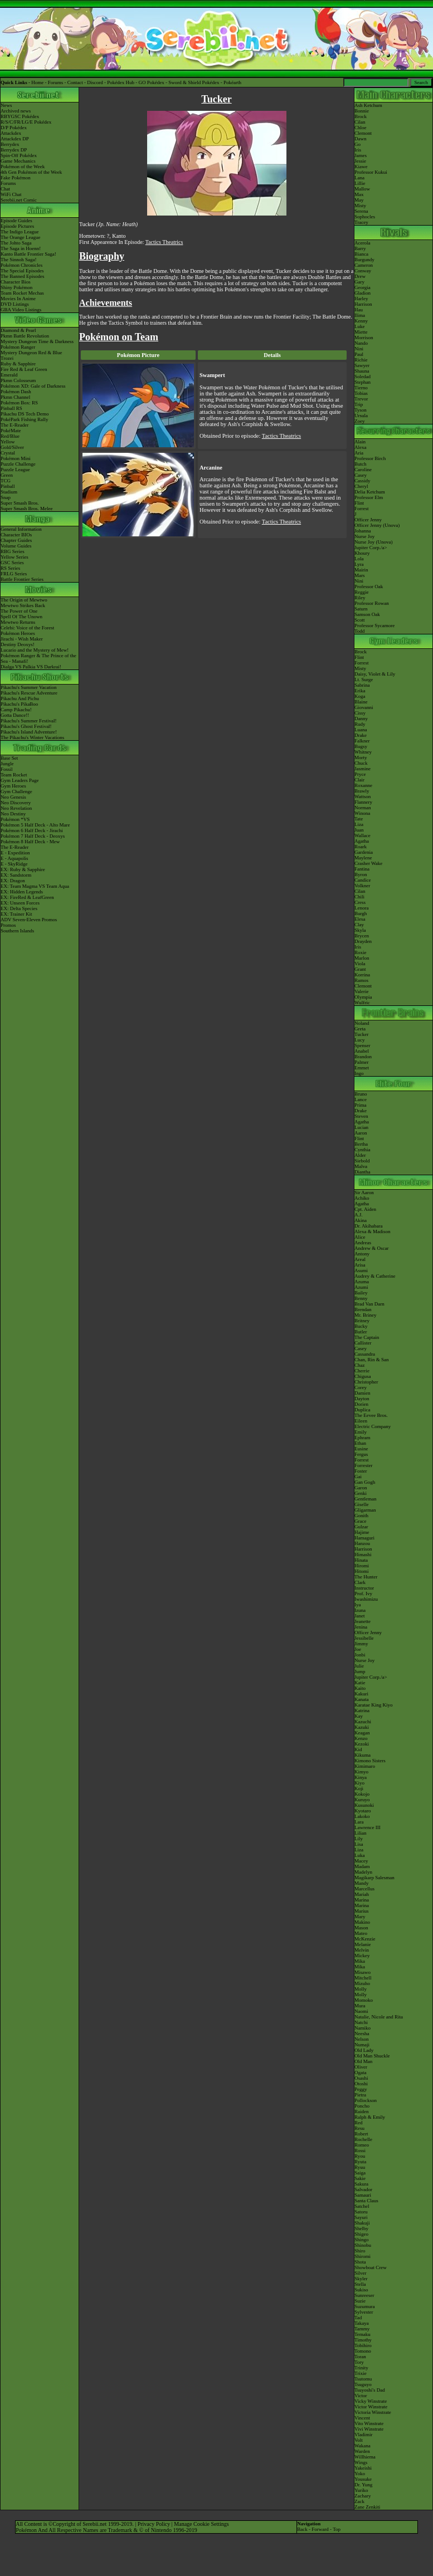 Image resolution: width=433 pixels, height=2576 pixels. Describe the element at coordinates (361, 718) in the screenshot. I see `Danny` at that location.